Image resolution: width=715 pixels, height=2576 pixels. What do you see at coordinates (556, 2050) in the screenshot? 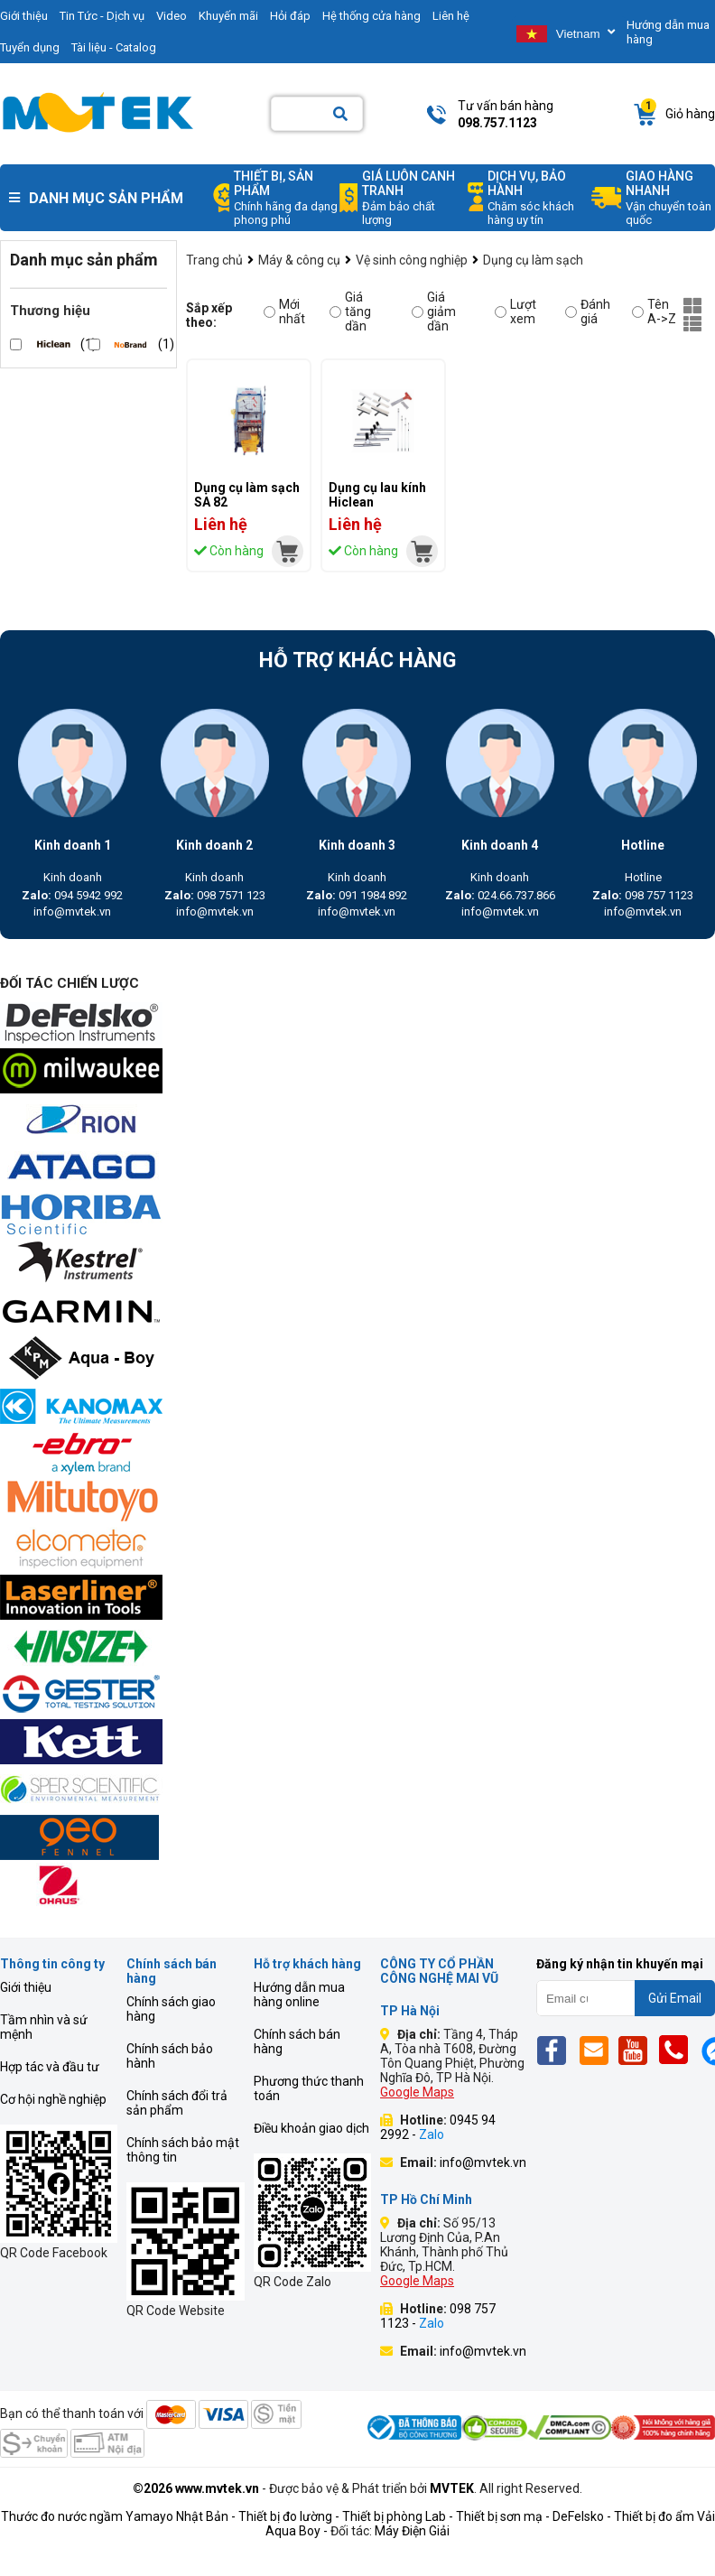
I see `[Fb]` at bounding box center [556, 2050].